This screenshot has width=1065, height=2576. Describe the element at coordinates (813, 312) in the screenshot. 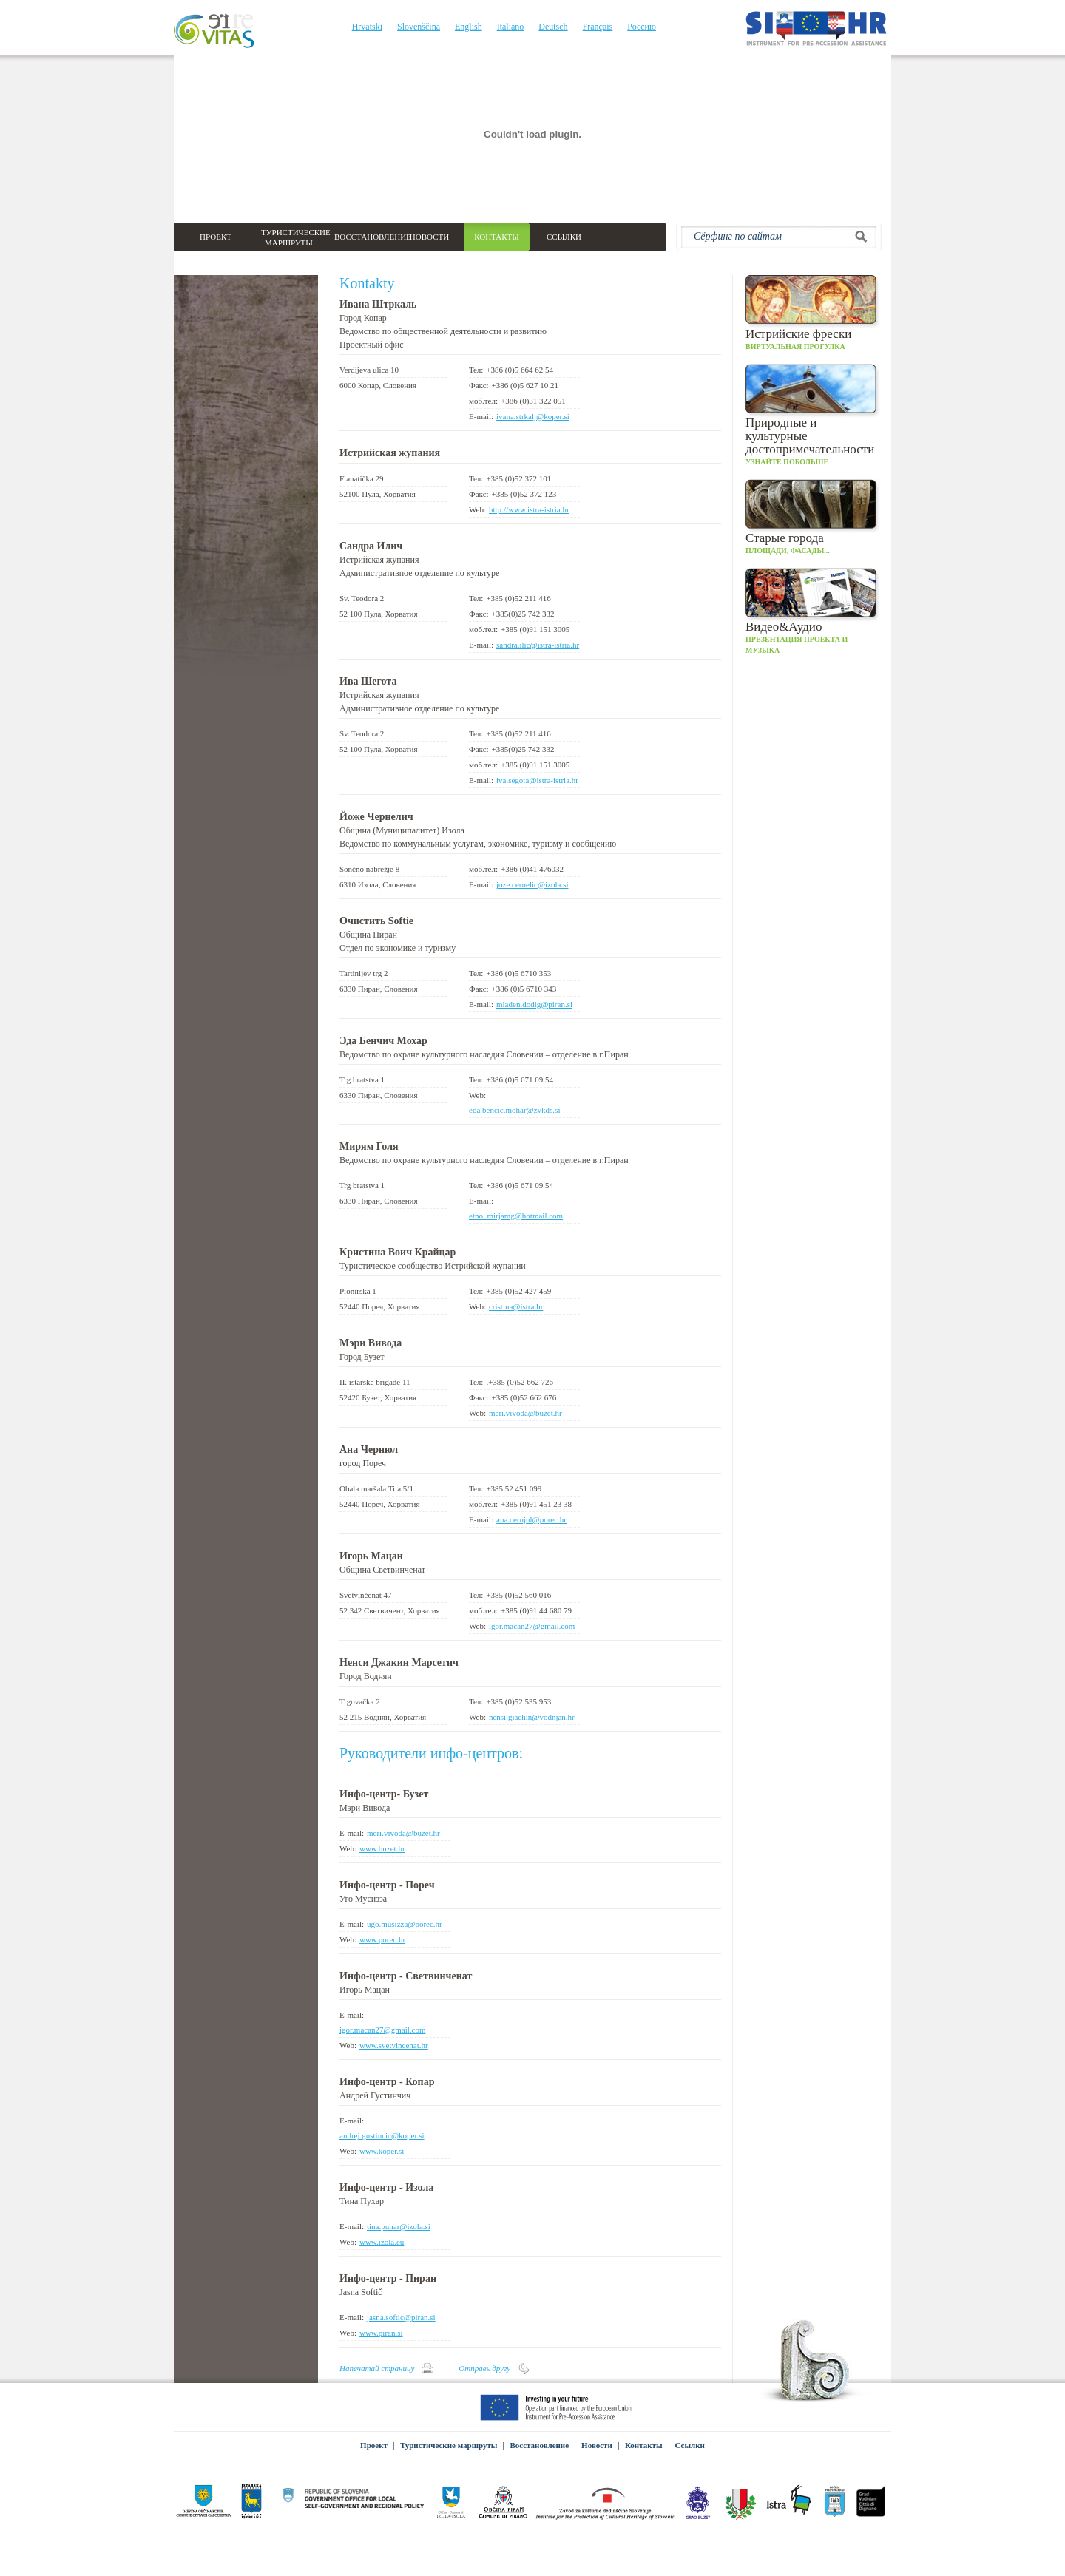

I see `Виртуальная прогулка` at that location.